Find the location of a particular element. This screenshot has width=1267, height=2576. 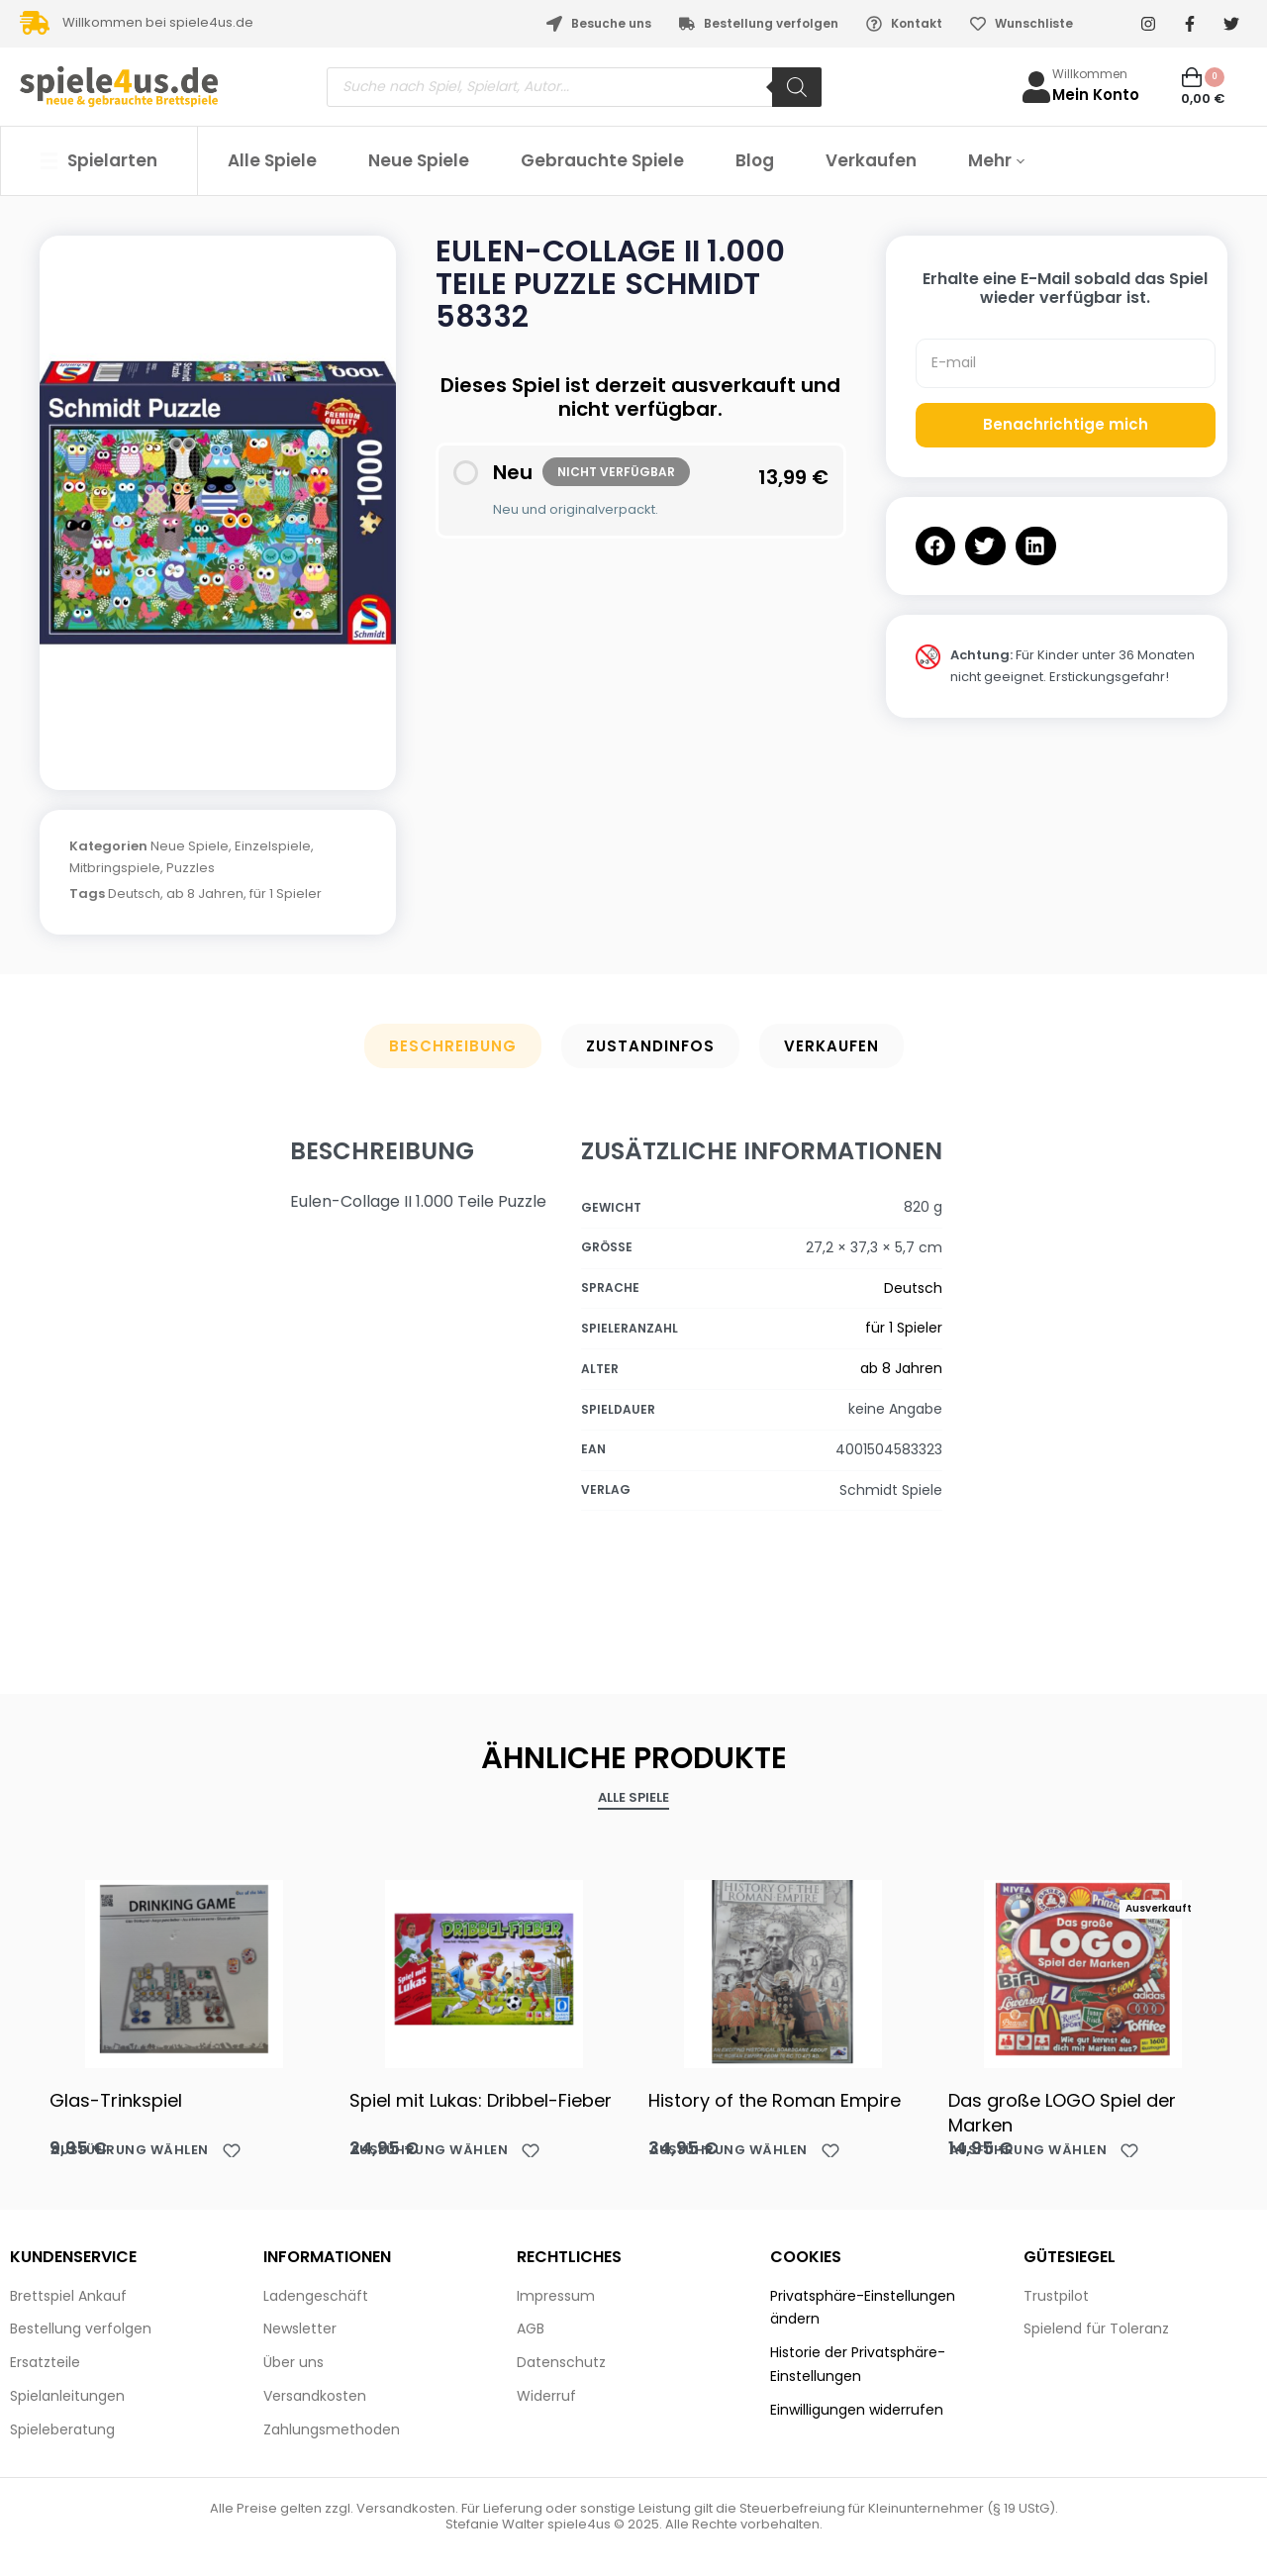

[Spiel mit Lukas: Dribbel-Fieber] is located at coordinates (484, 1969).